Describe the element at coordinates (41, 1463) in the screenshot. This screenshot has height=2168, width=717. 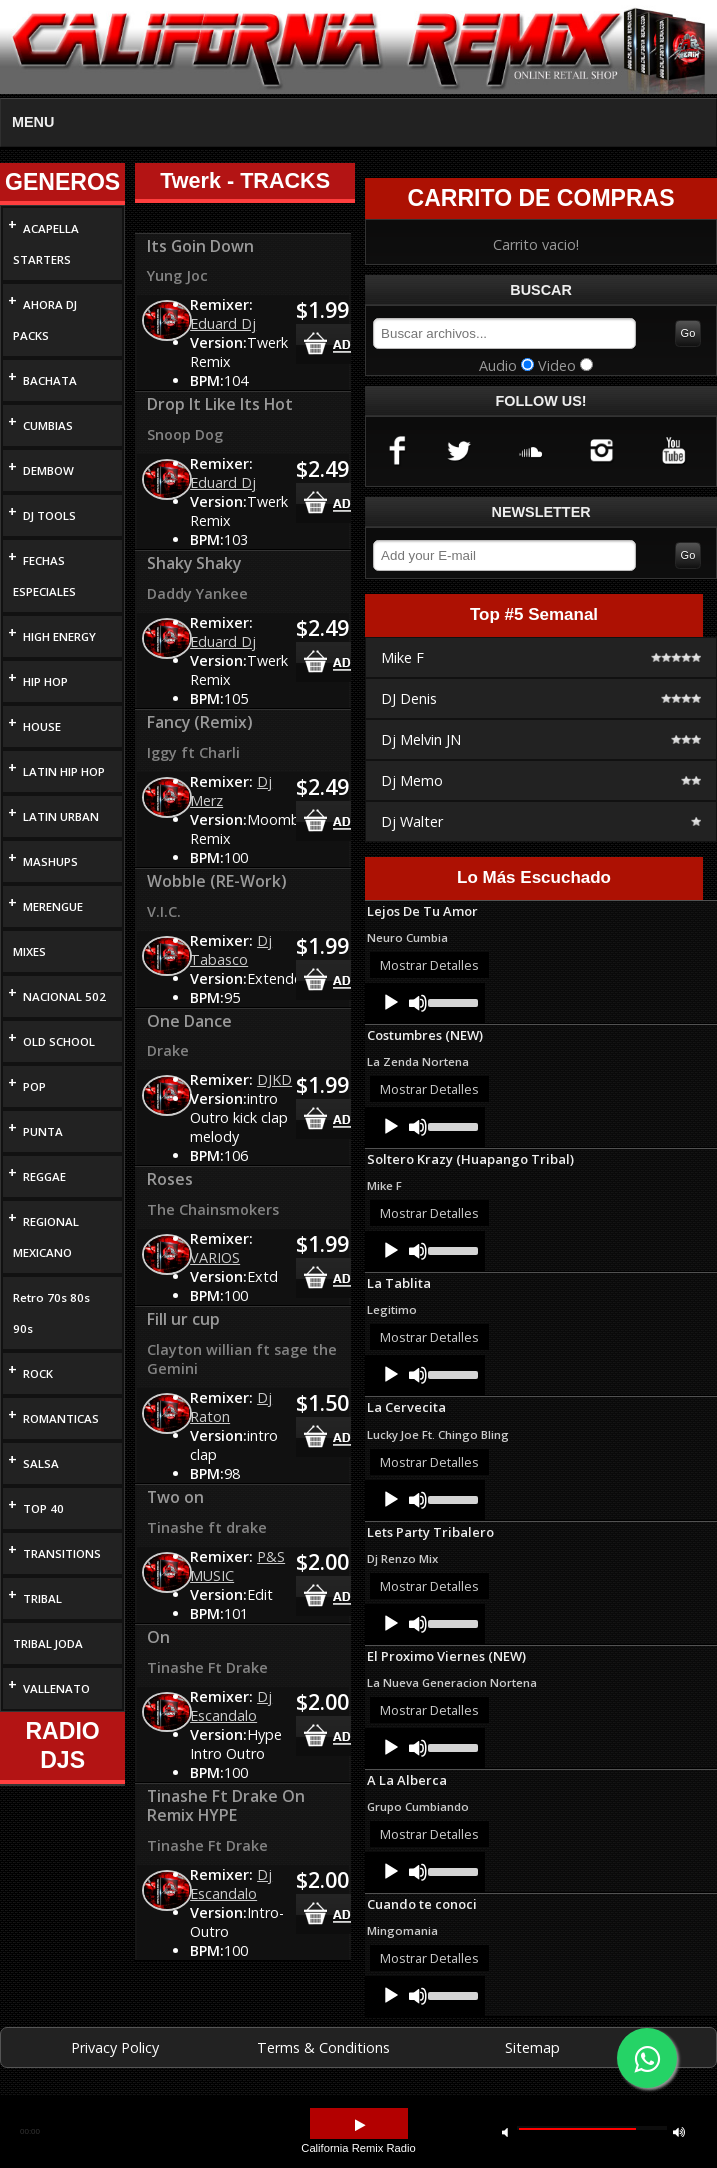
I see `SALSA` at that location.